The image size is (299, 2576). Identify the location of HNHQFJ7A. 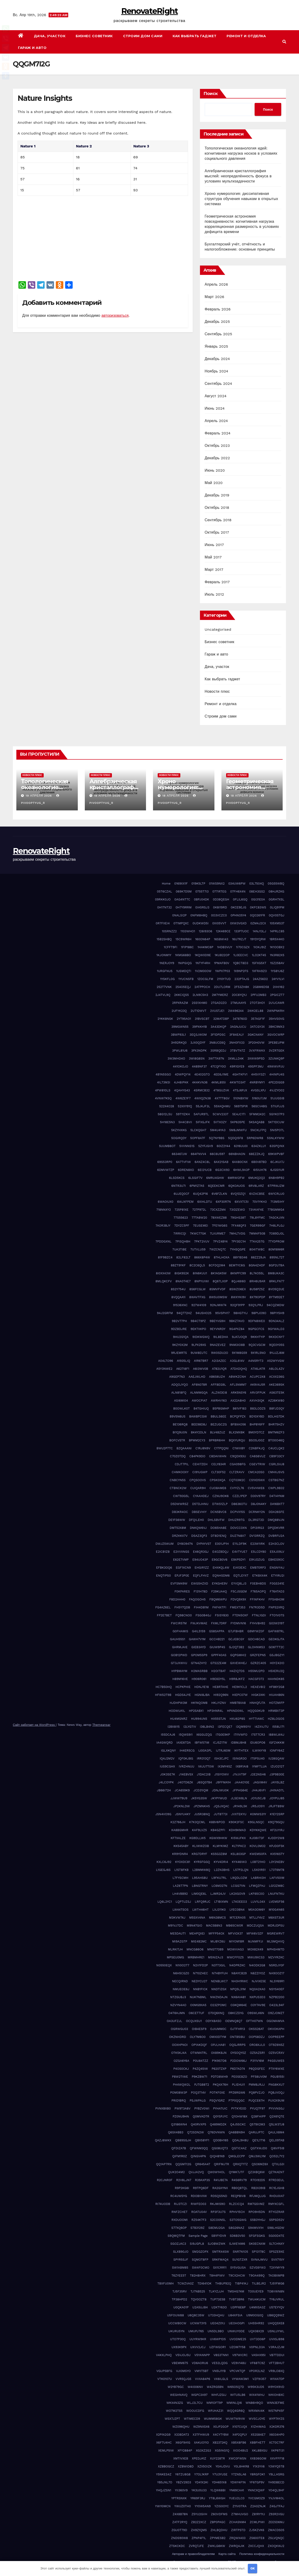
(257, 1703).